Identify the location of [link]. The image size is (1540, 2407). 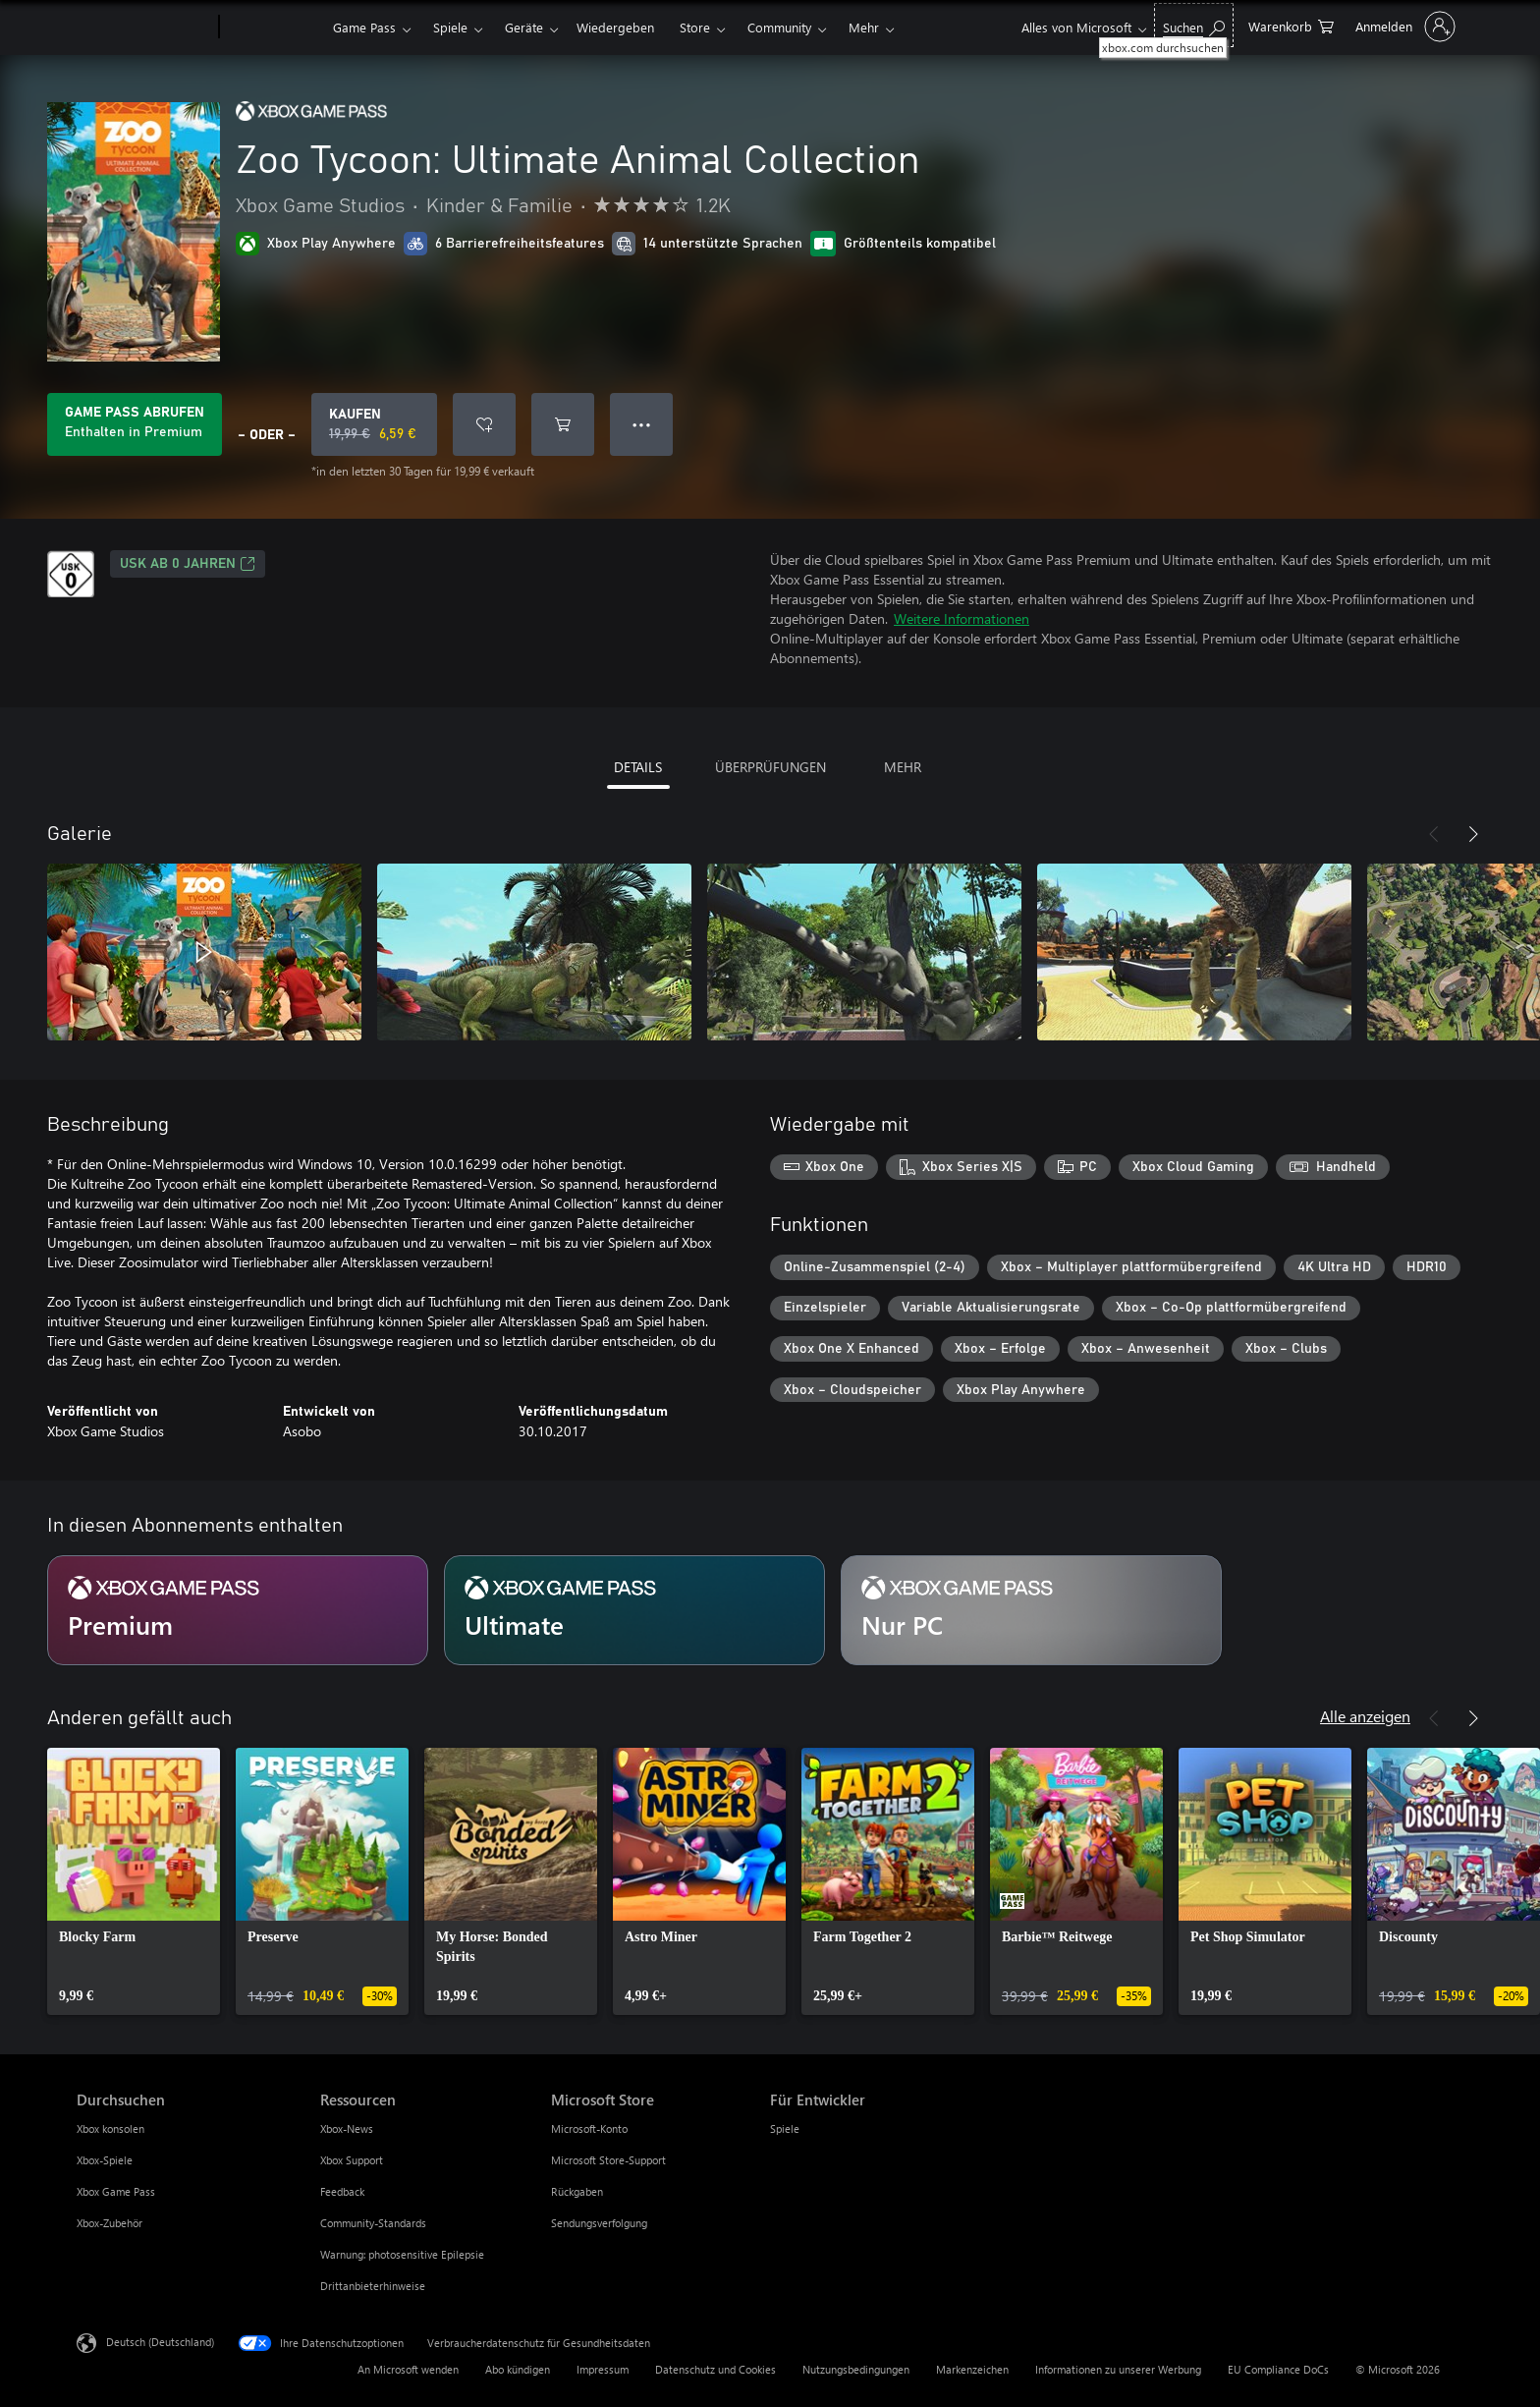
(133, 1881).